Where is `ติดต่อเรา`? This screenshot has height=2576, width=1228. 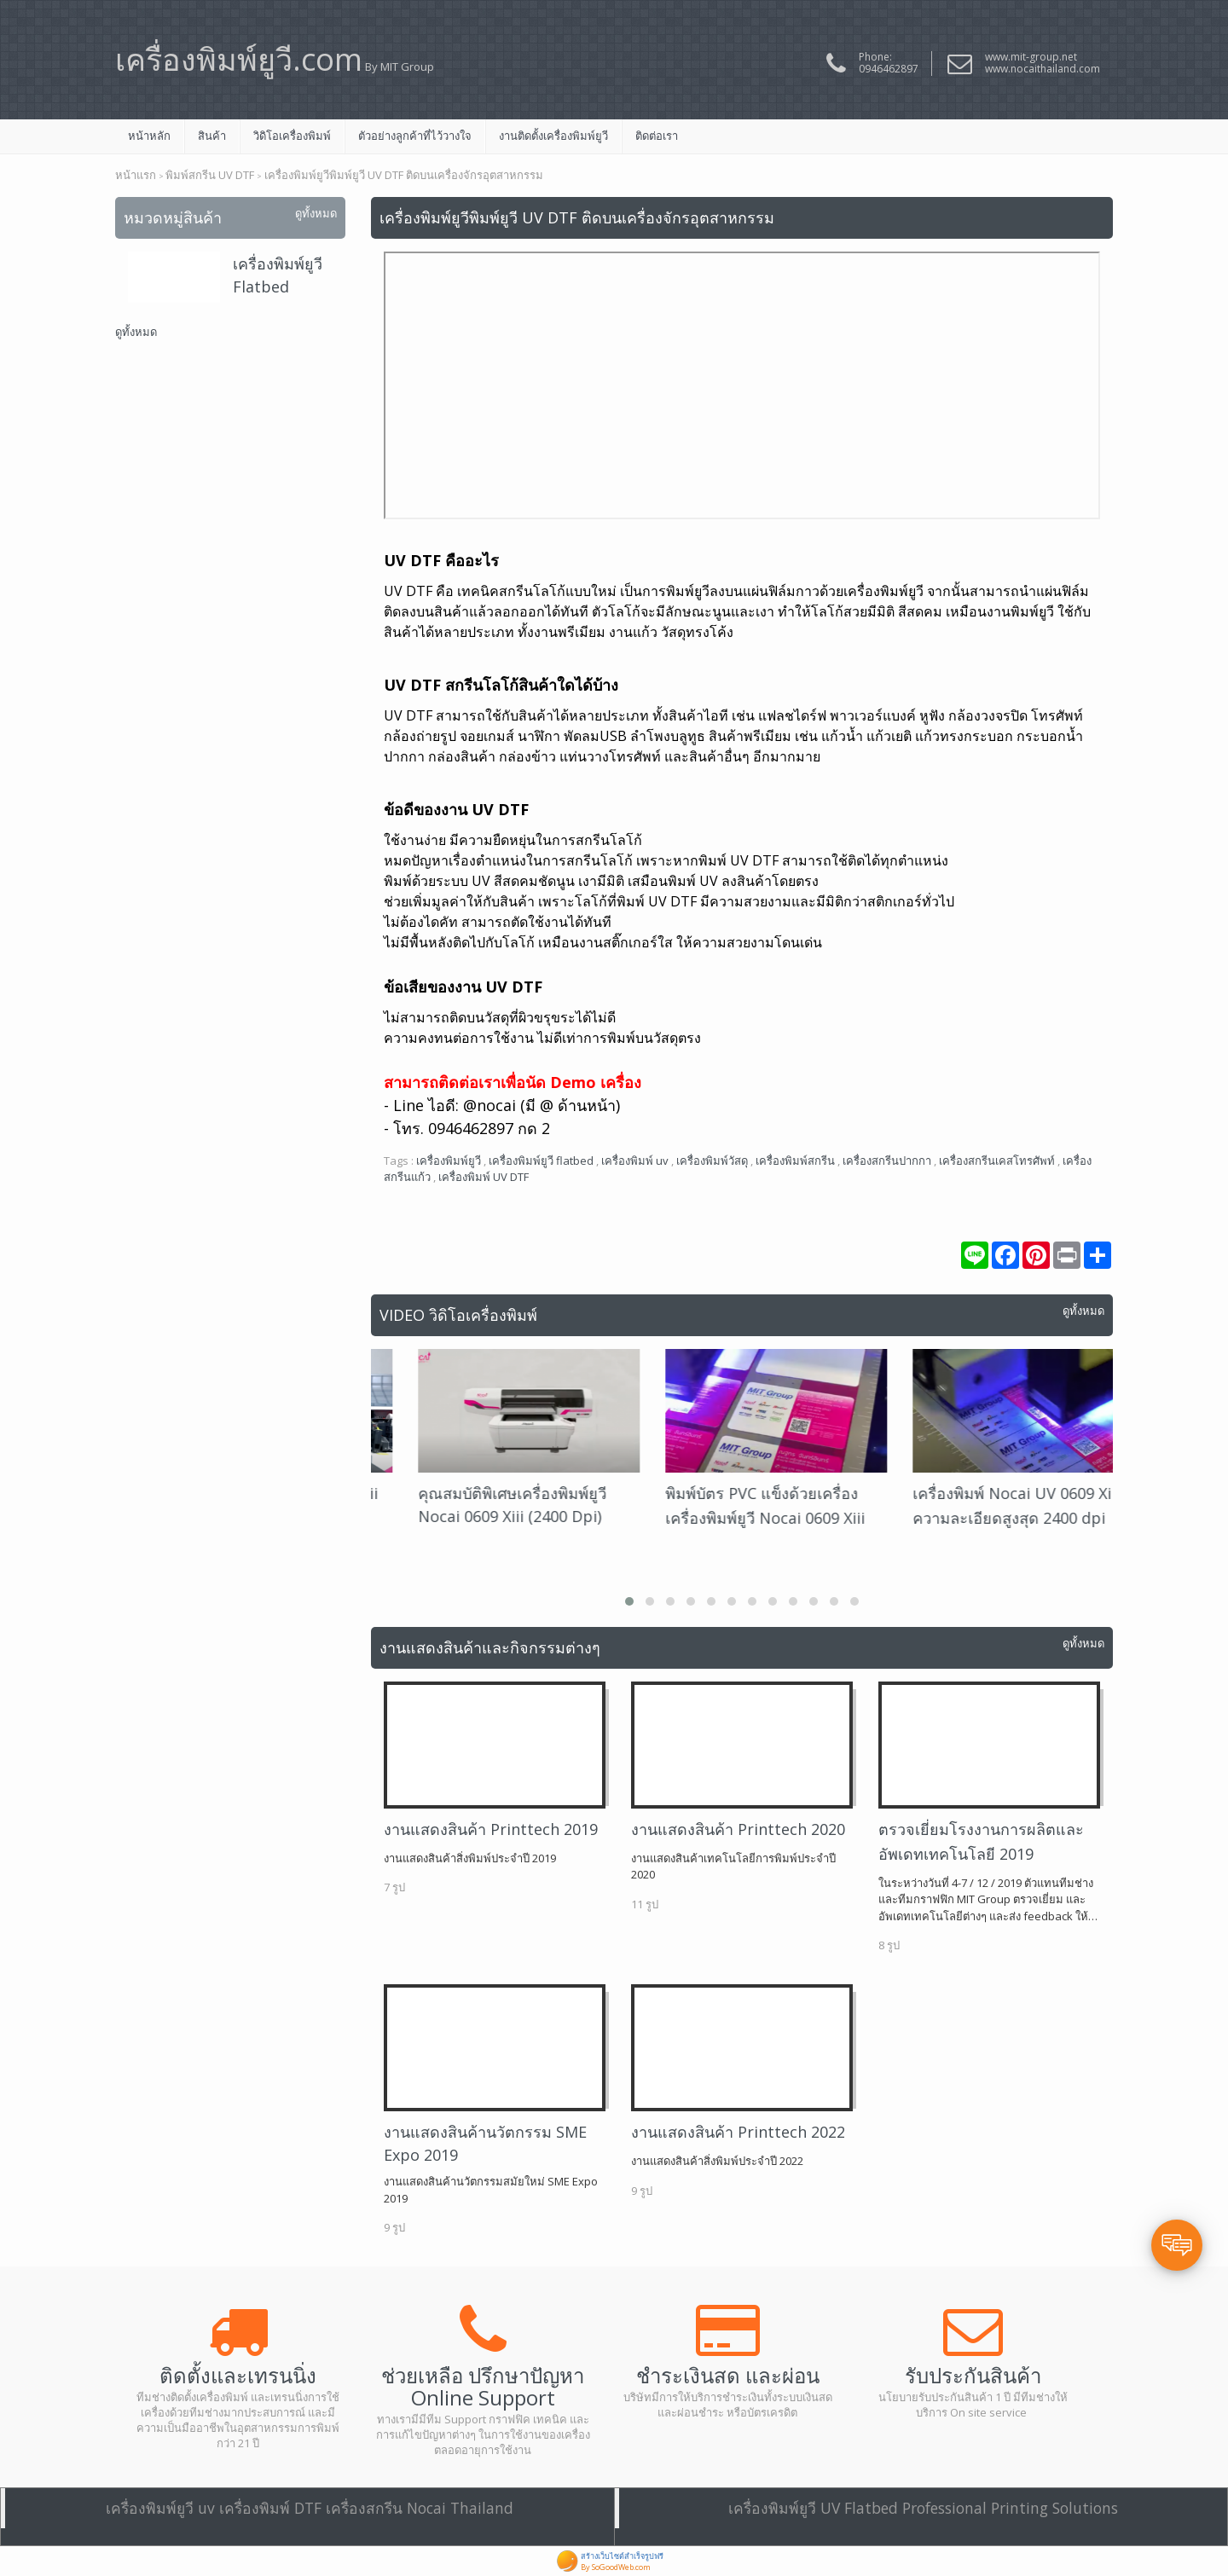 ติดต่อเรา is located at coordinates (656, 135).